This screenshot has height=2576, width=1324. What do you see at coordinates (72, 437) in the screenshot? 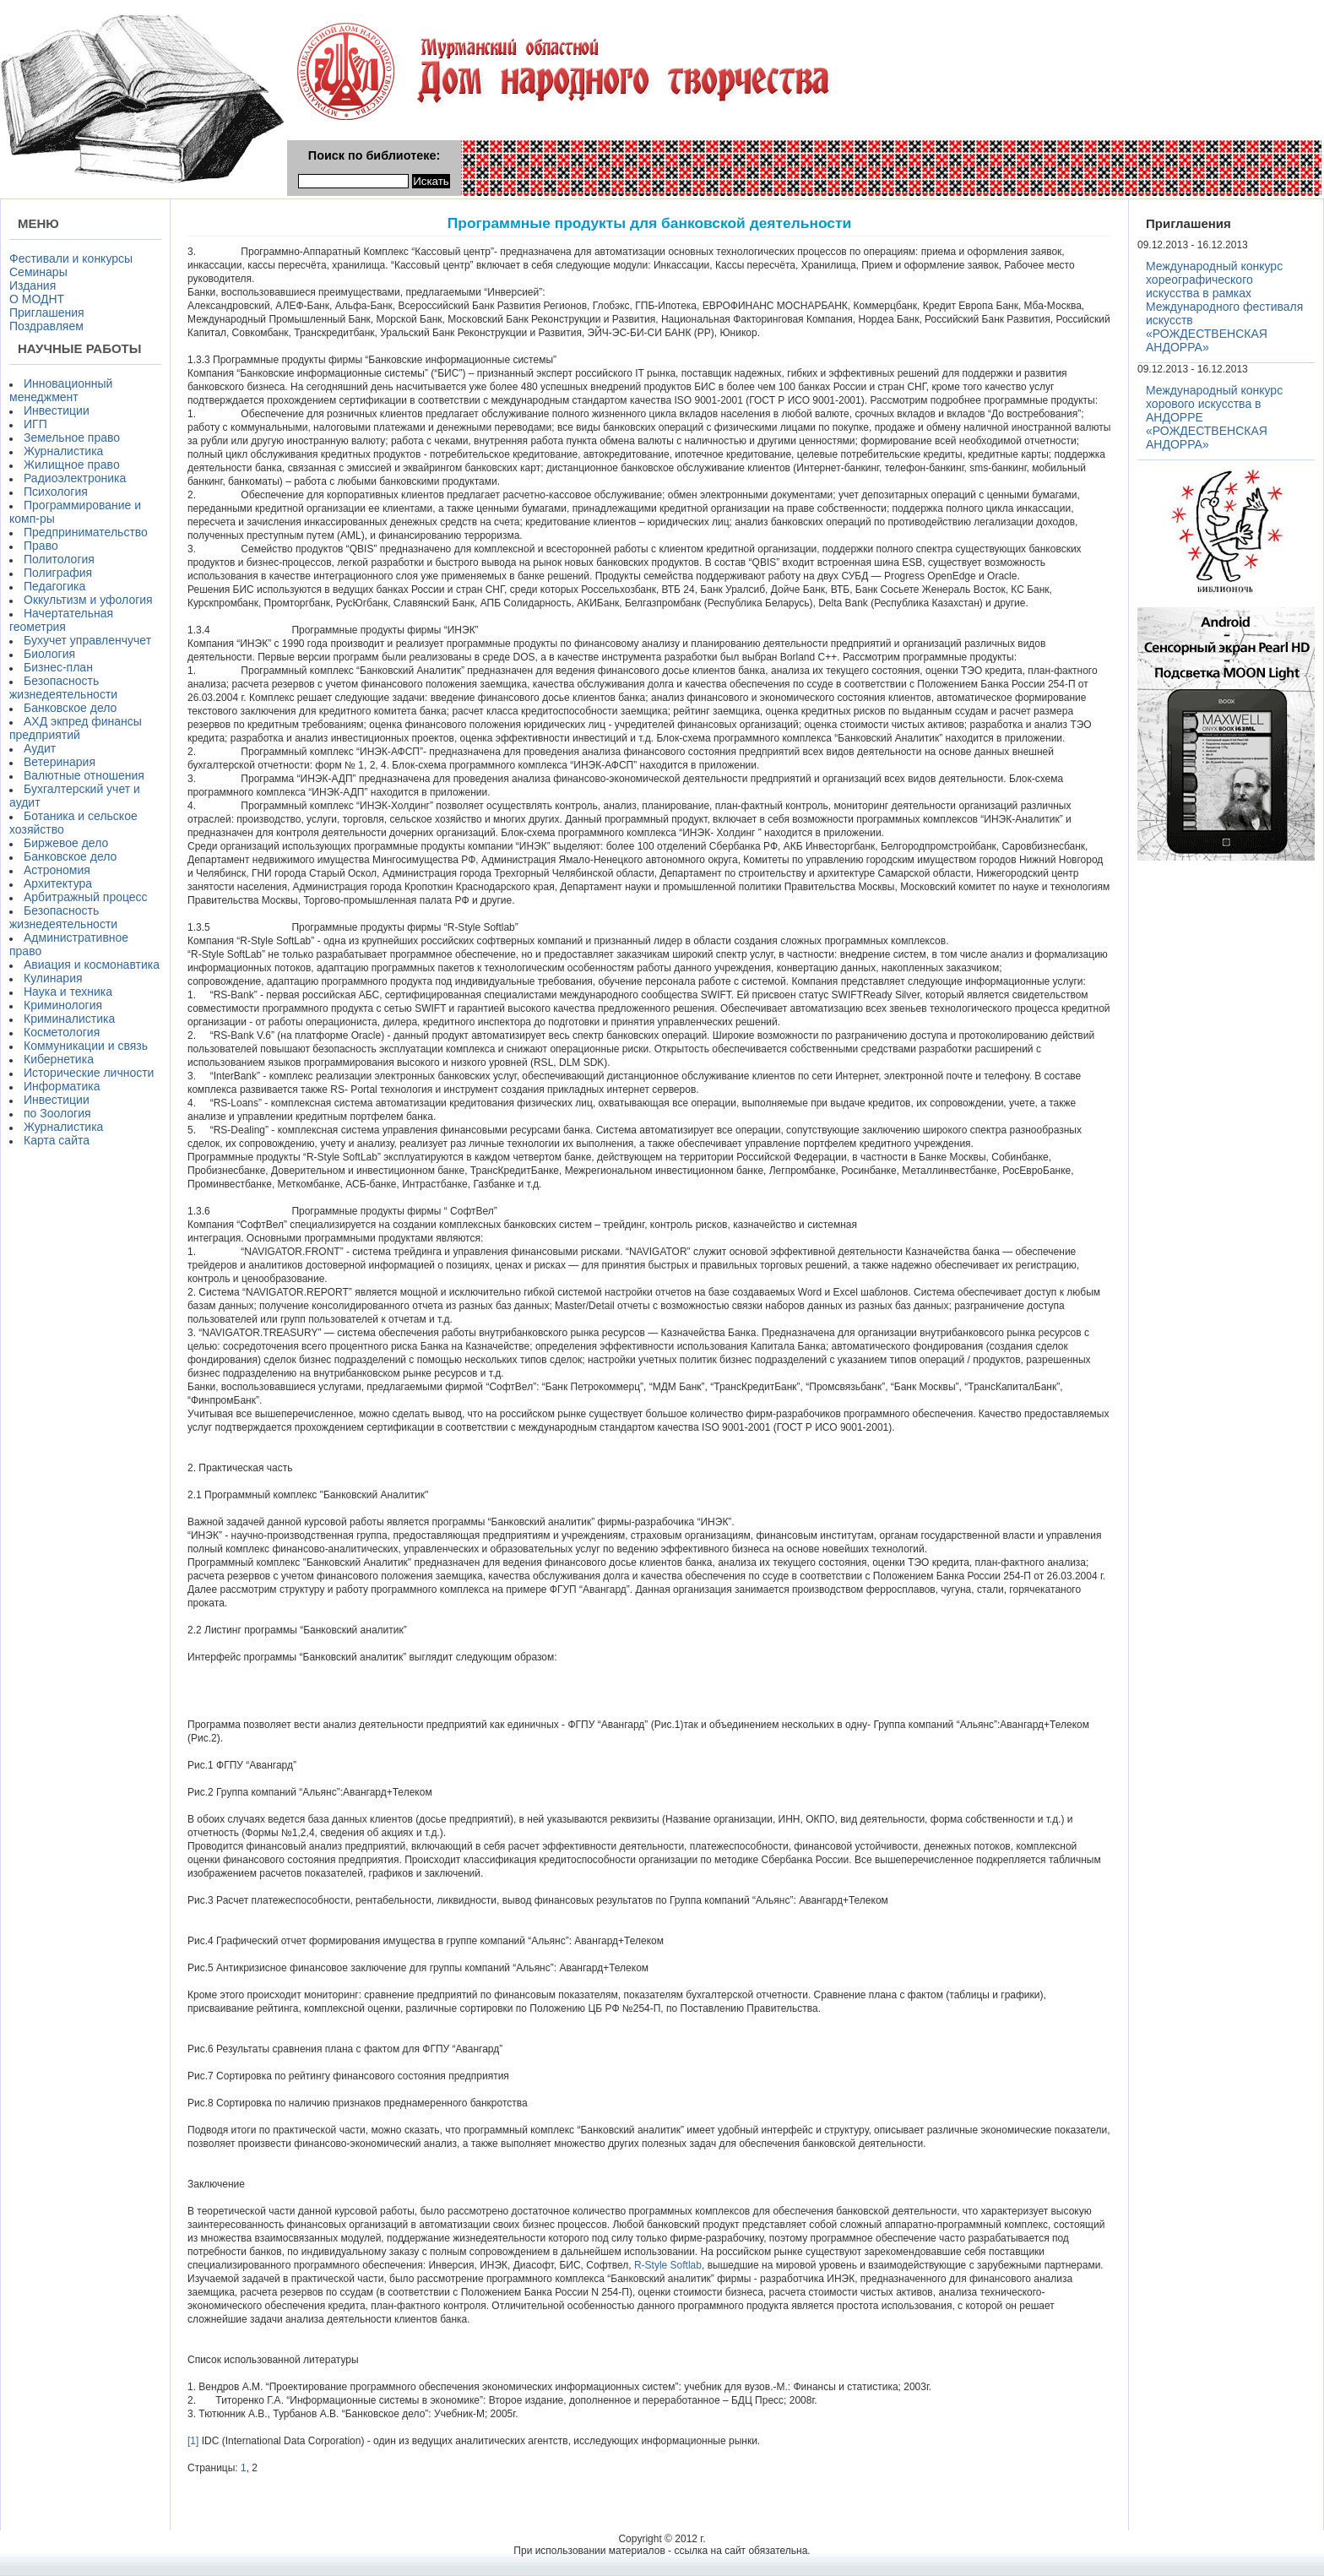
I see `Земельное право` at bounding box center [72, 437].